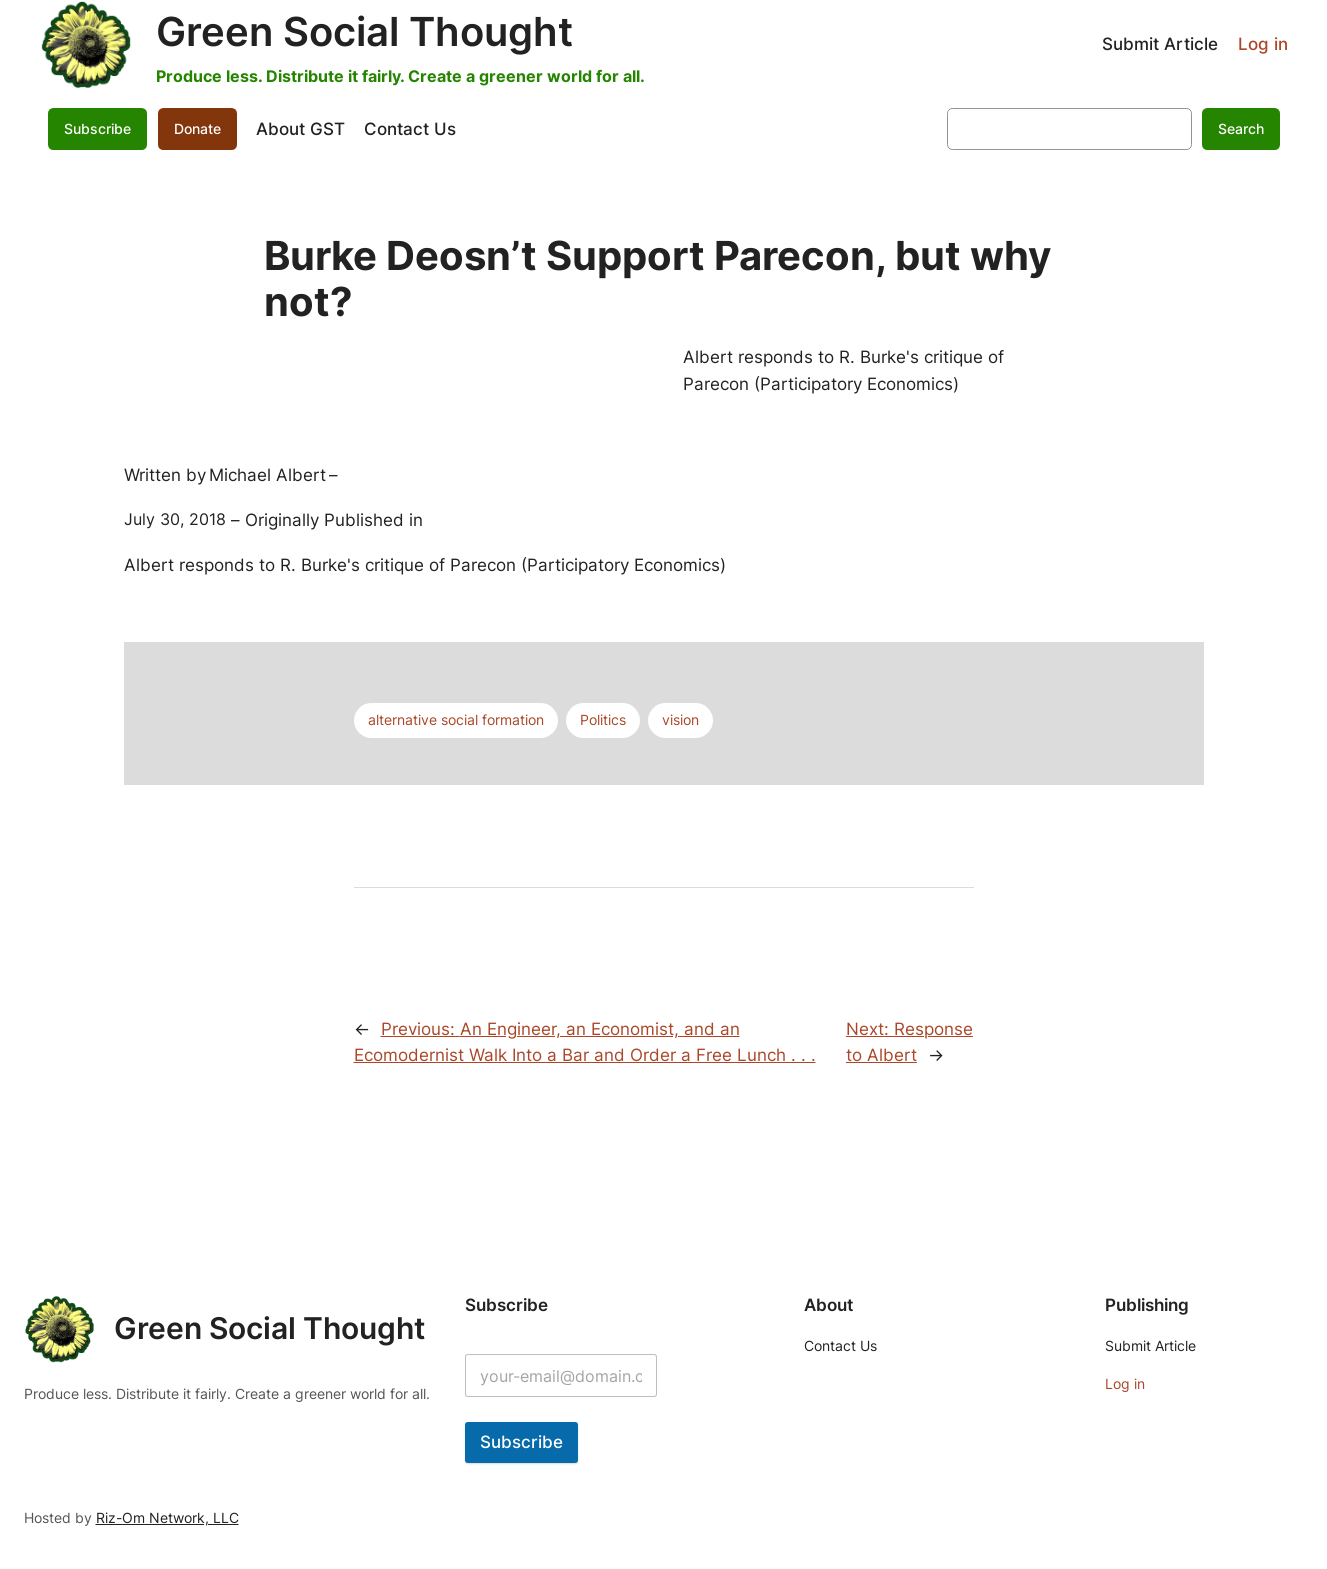 The height and width of the screenshot is (1569, 1327). What do you see at coordinates (364, 31) in the screenshot?
I see `Green Social Thought` at bounding box center [364, 31].